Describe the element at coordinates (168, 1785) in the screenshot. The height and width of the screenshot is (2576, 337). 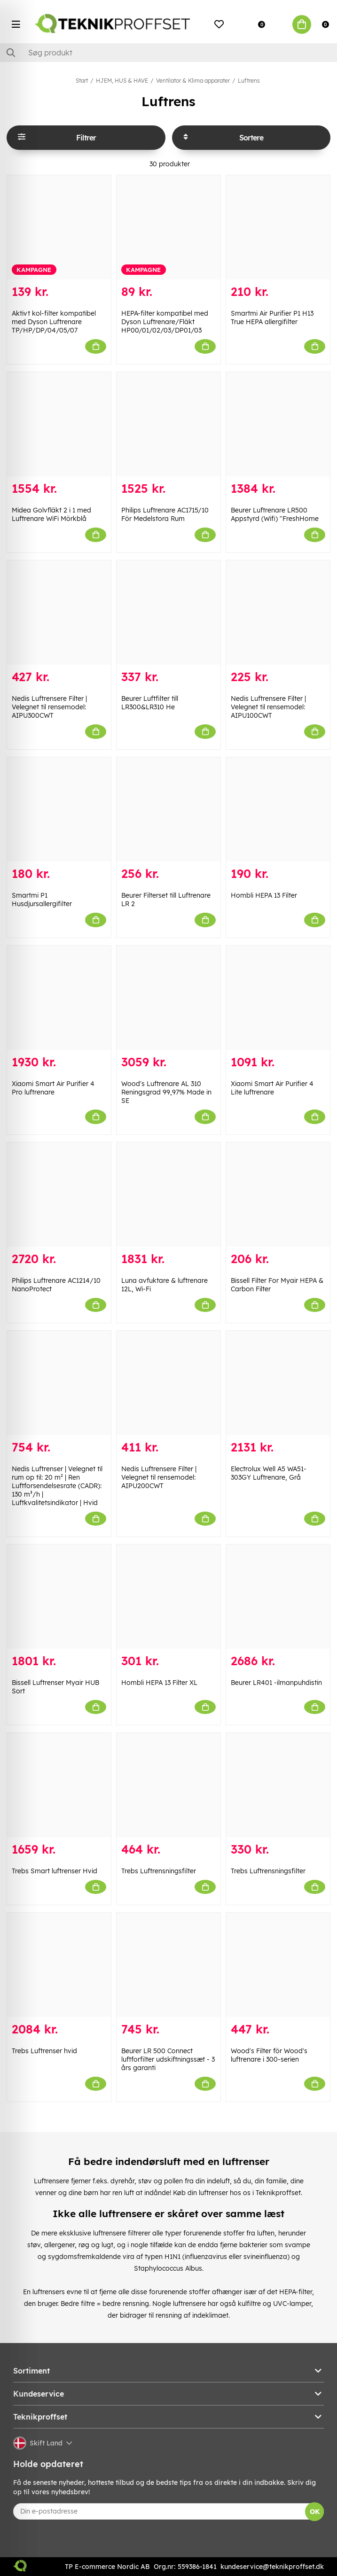
I see `[Trebs Luftrensningsfilter]` at that location.